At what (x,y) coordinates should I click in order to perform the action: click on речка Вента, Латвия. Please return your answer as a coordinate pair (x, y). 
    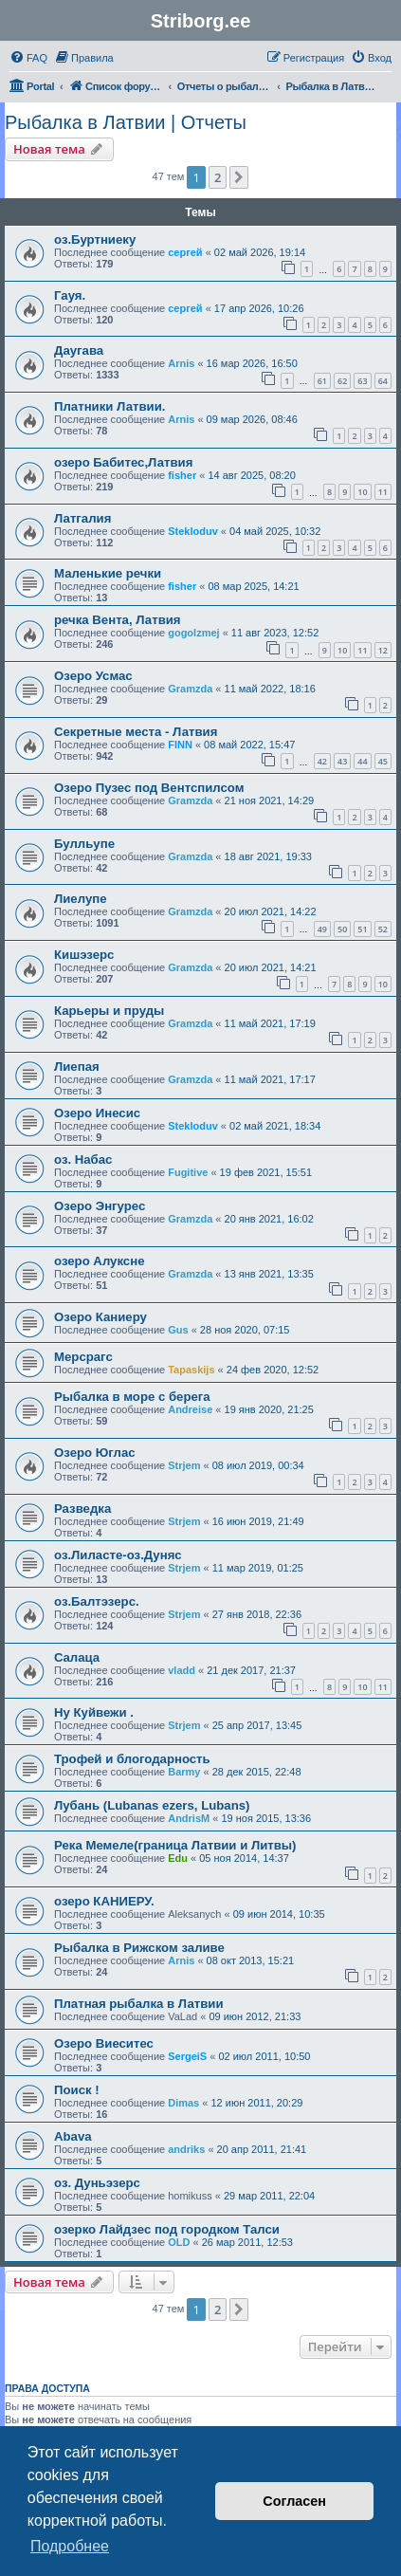
    Looking at the image, I should click on (117, 620).